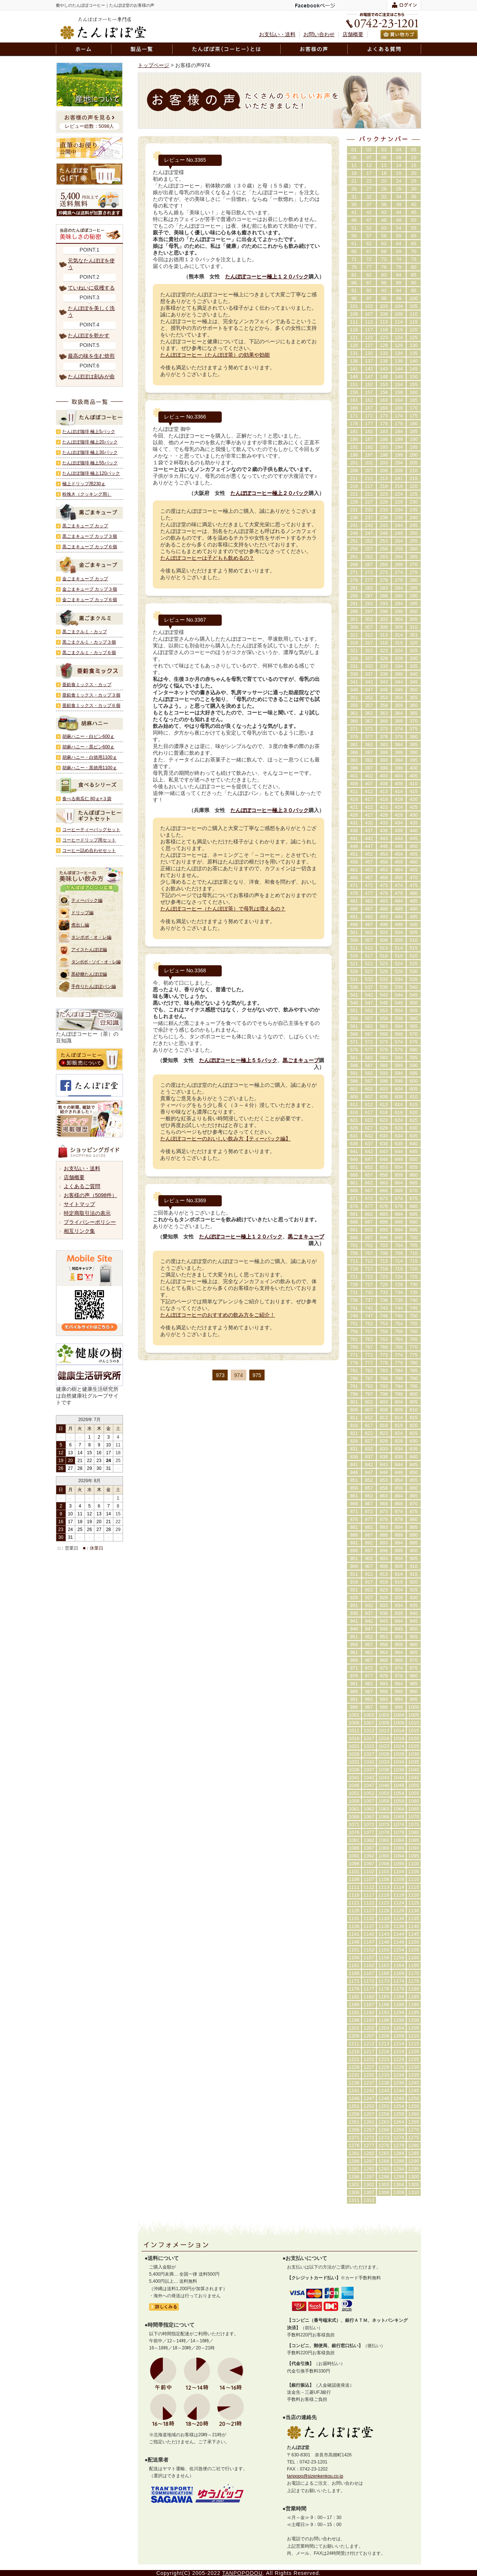 The image size is (477, 2576). Describe the element at coordinates (85, 578) in the screenshot. I see `金ごまキューブ カップ` at that location.